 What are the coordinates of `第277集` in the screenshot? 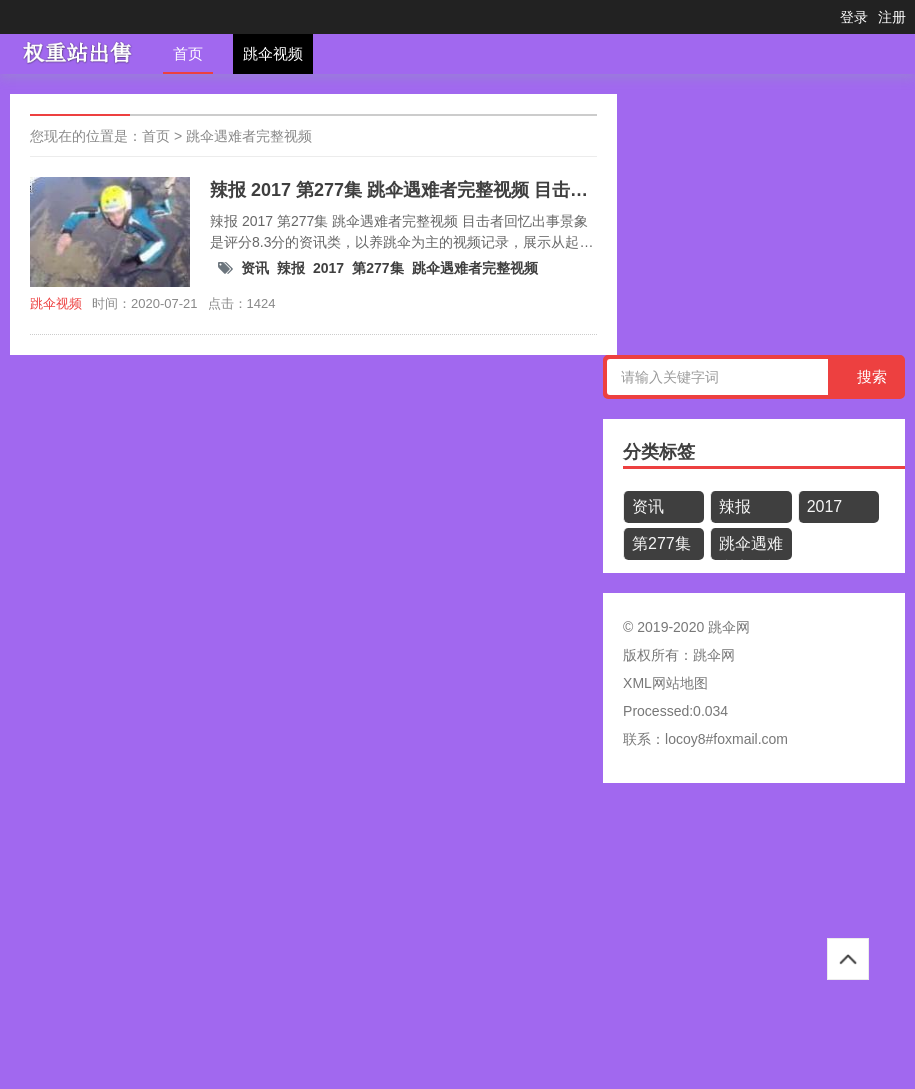 It's located at (377, 268).